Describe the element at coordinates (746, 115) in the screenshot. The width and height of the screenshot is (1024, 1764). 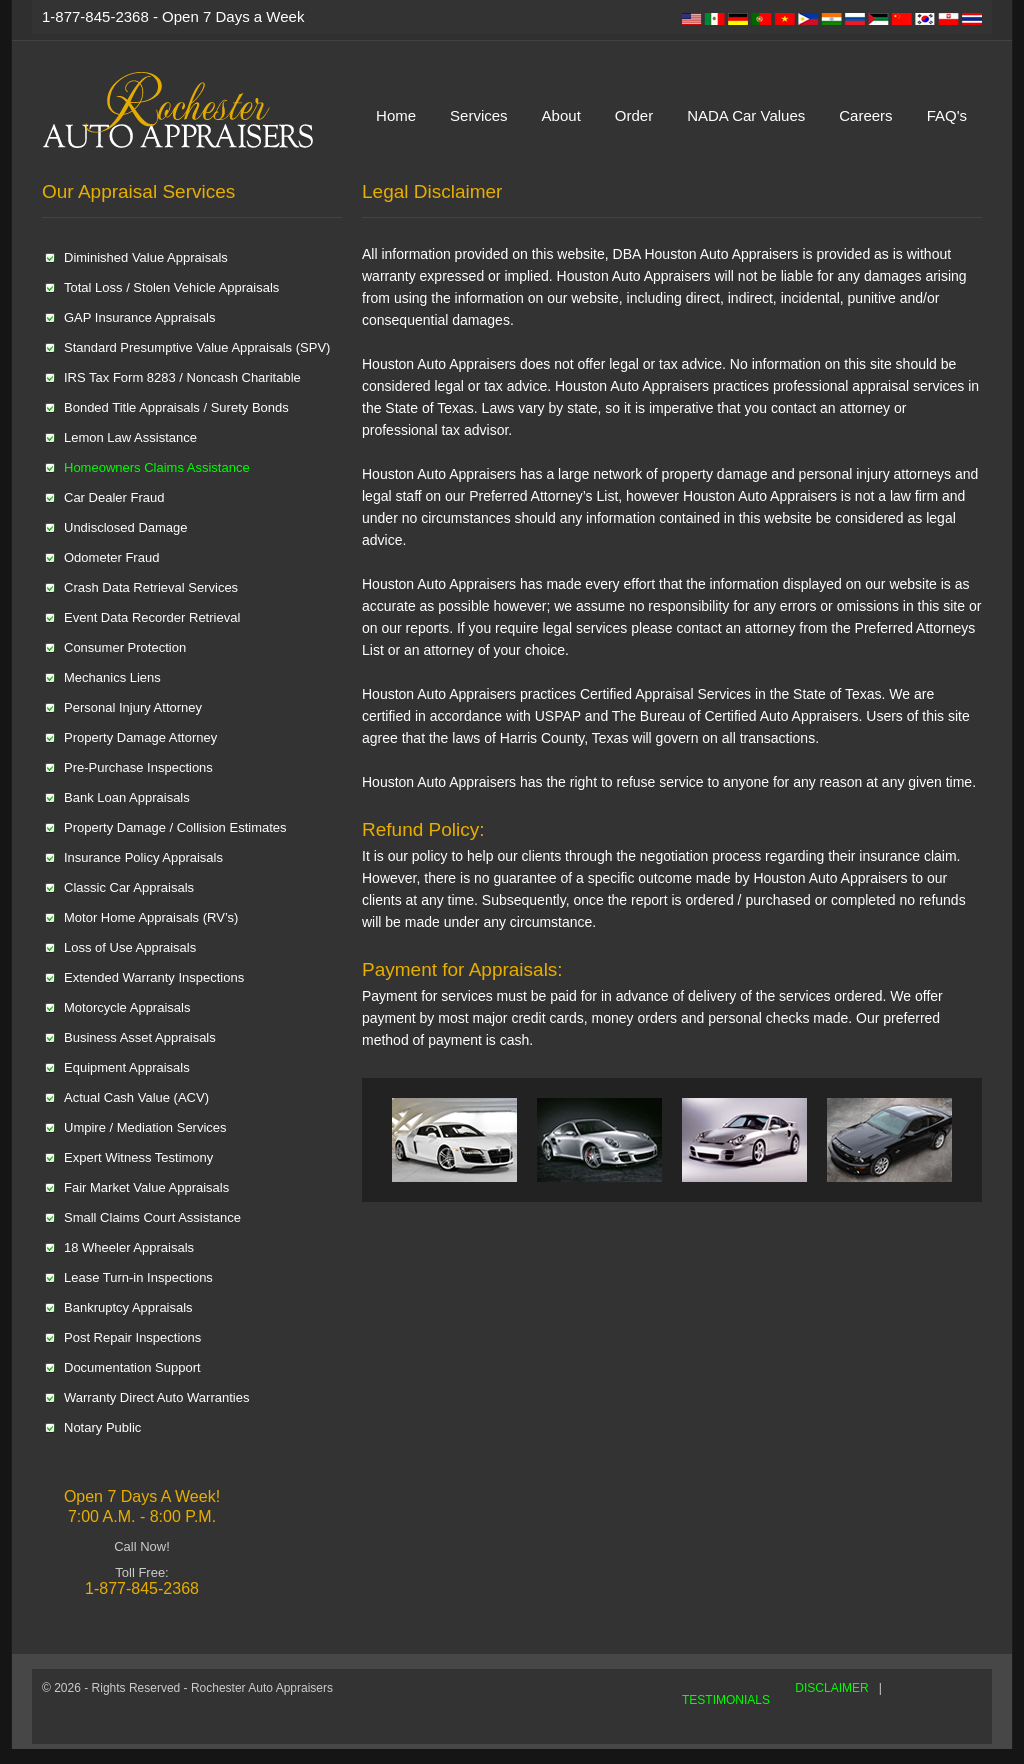
I see `NADA Car Values` at that location.